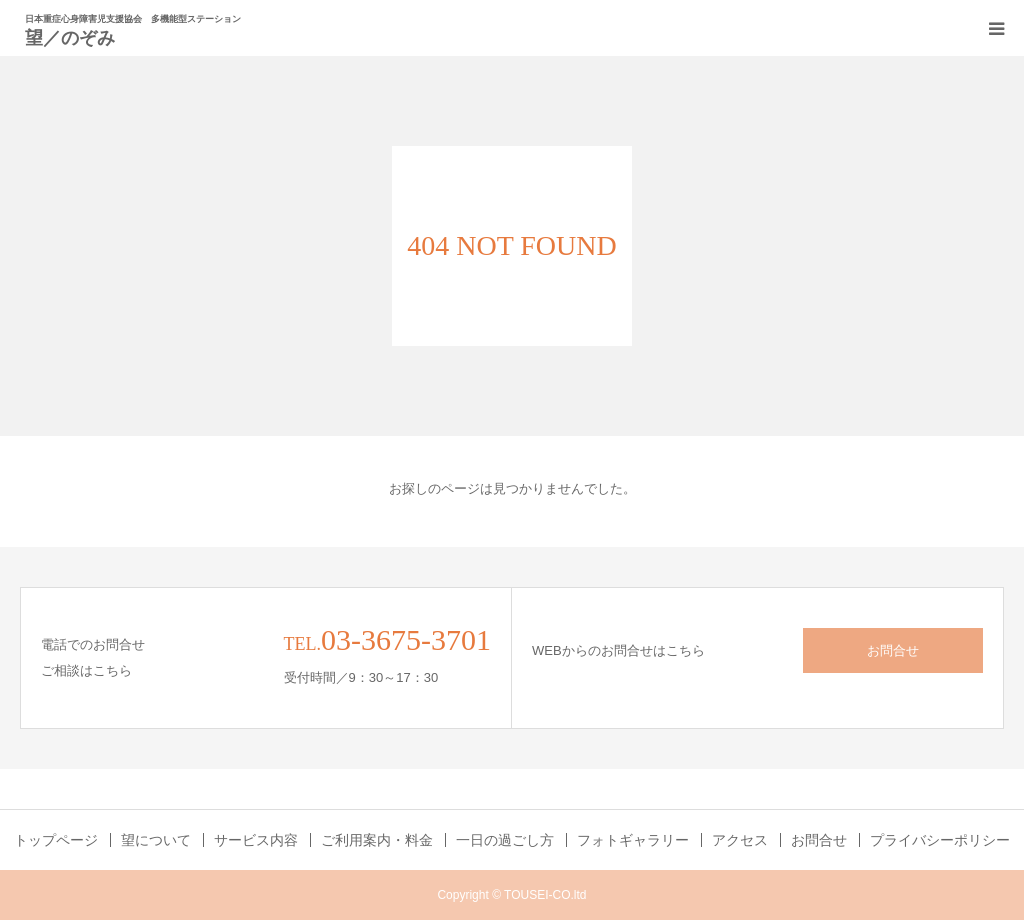 This screenshot has height=920, width=1024. I want to click on ご利用案内・料金, so click(377, 840).